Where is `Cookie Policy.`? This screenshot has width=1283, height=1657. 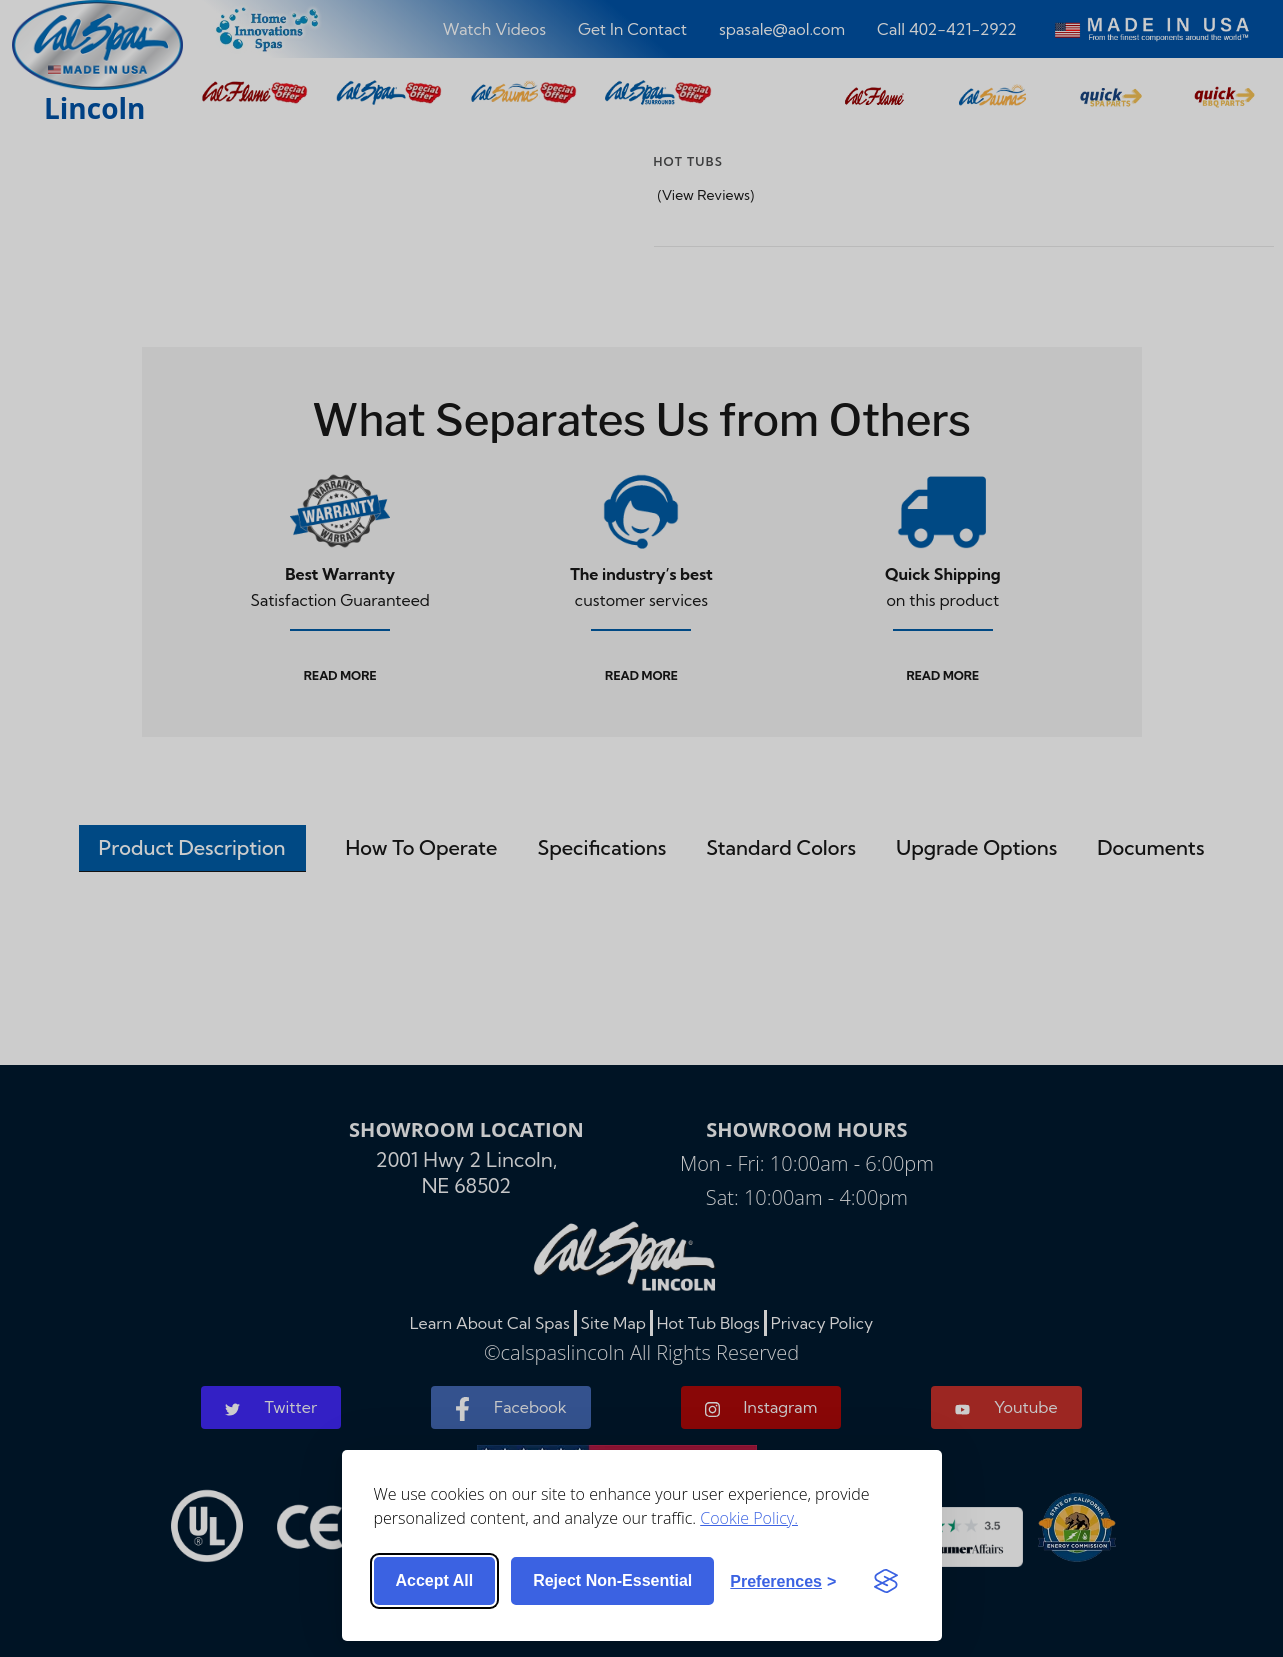 Cookie Policy. is located at coordinates (749, 1517).